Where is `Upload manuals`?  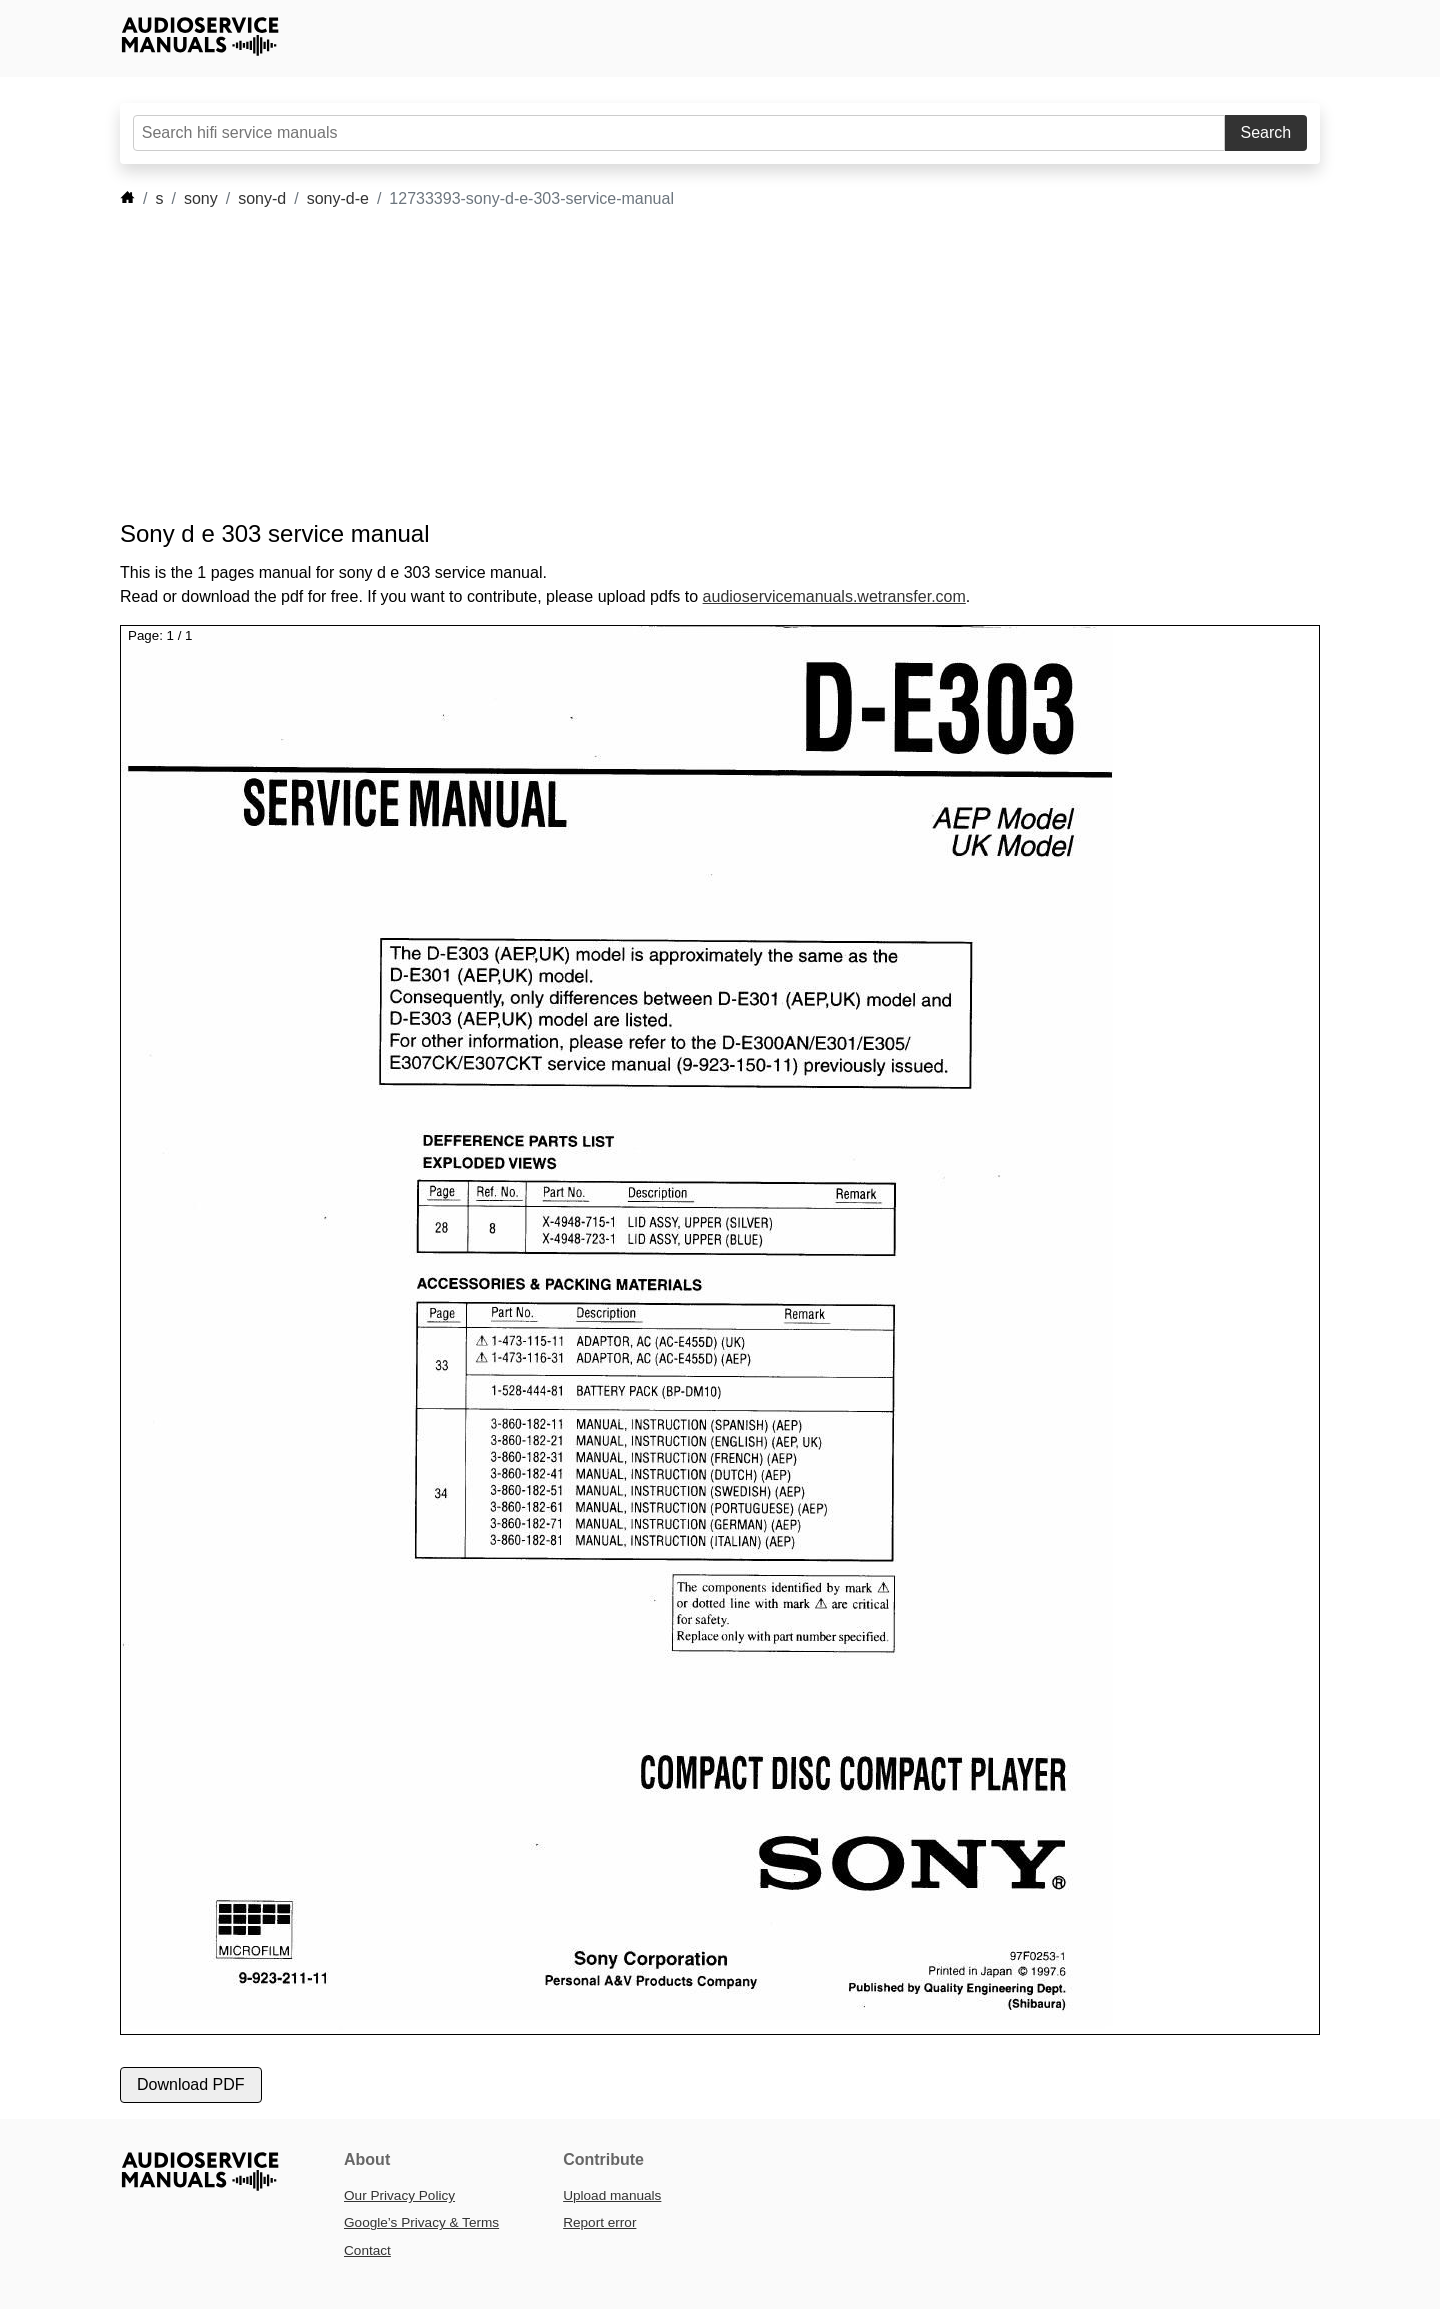 Upload manuals is located at coordinates (612, 2195).